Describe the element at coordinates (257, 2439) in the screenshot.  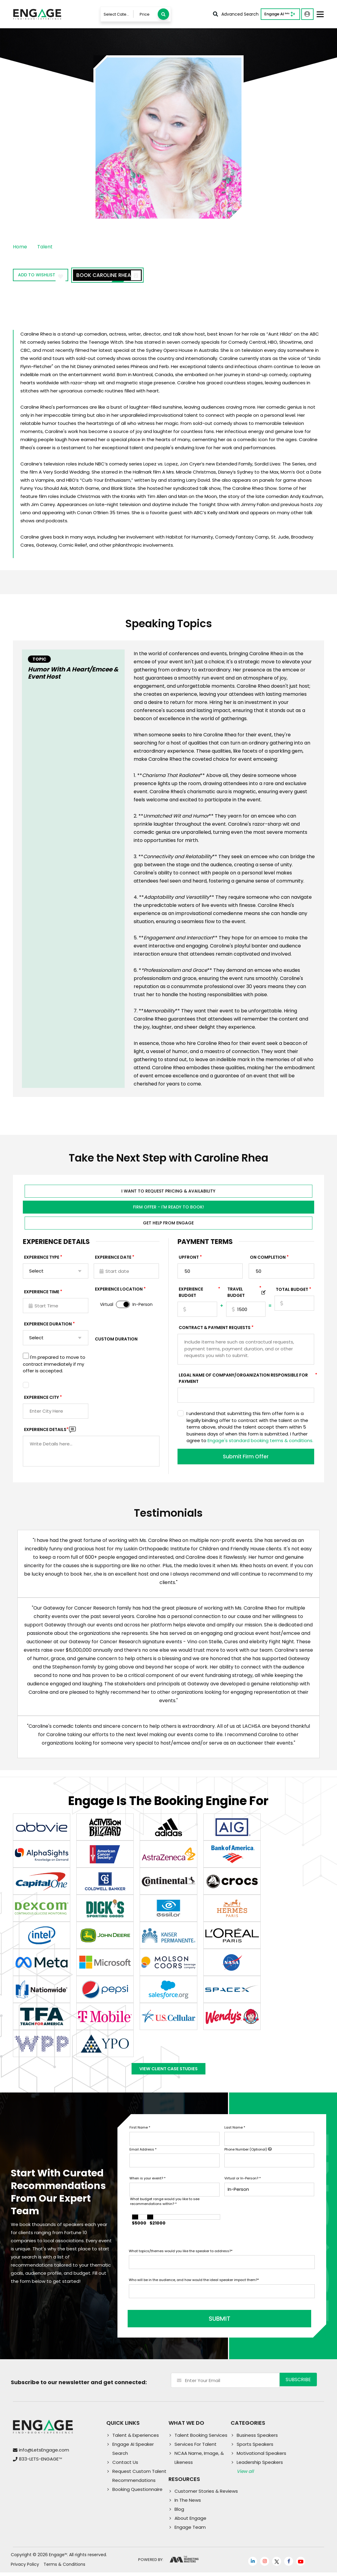
I see `Business Speakers` at that location.